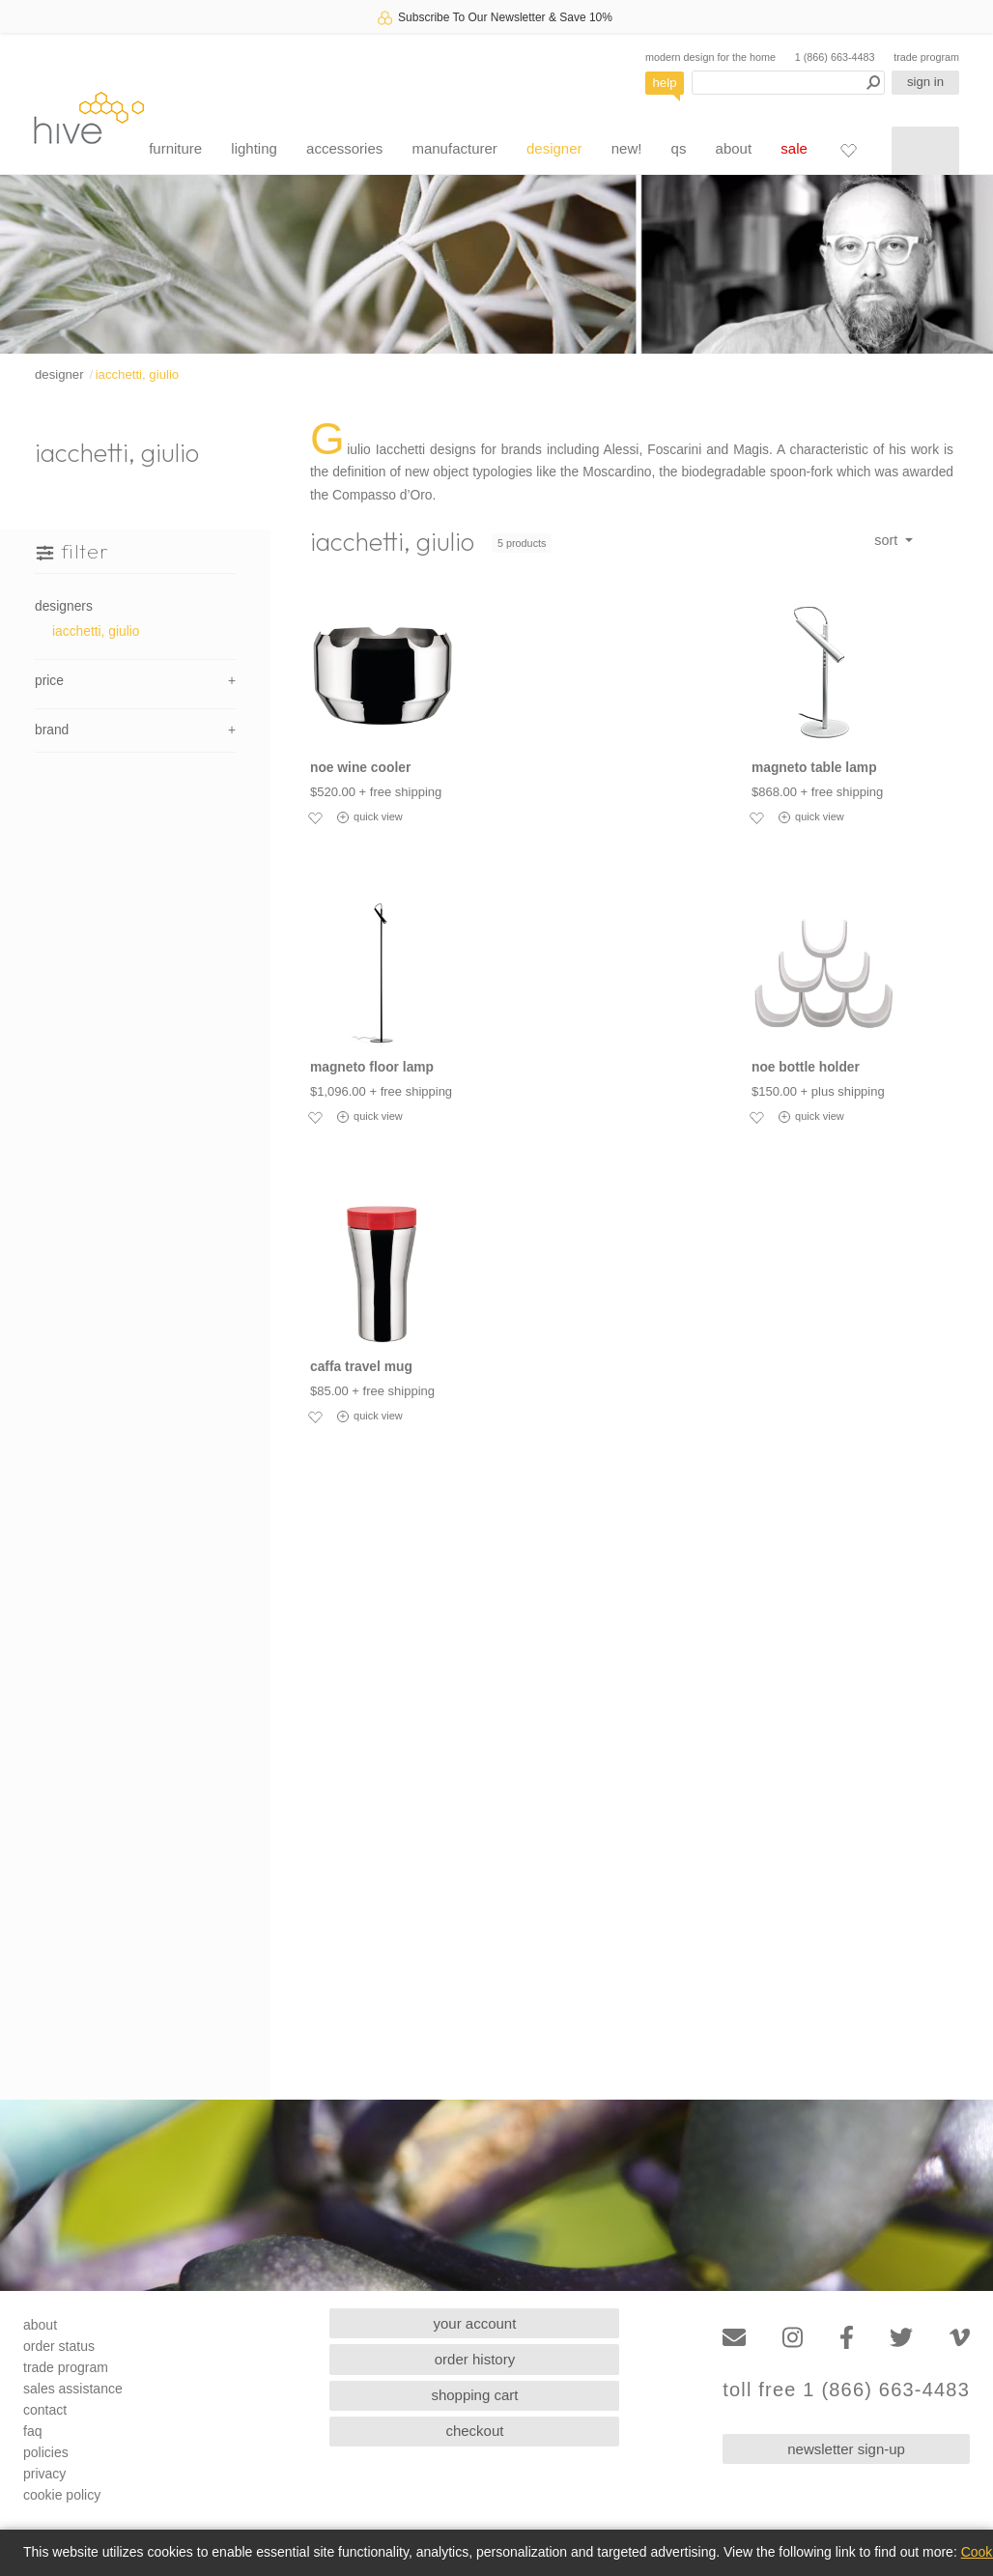 This screenshot has height=2576, width=993. Describe the element at coordinates (475, 2323) in the screenshot. I see `your account` at that location.